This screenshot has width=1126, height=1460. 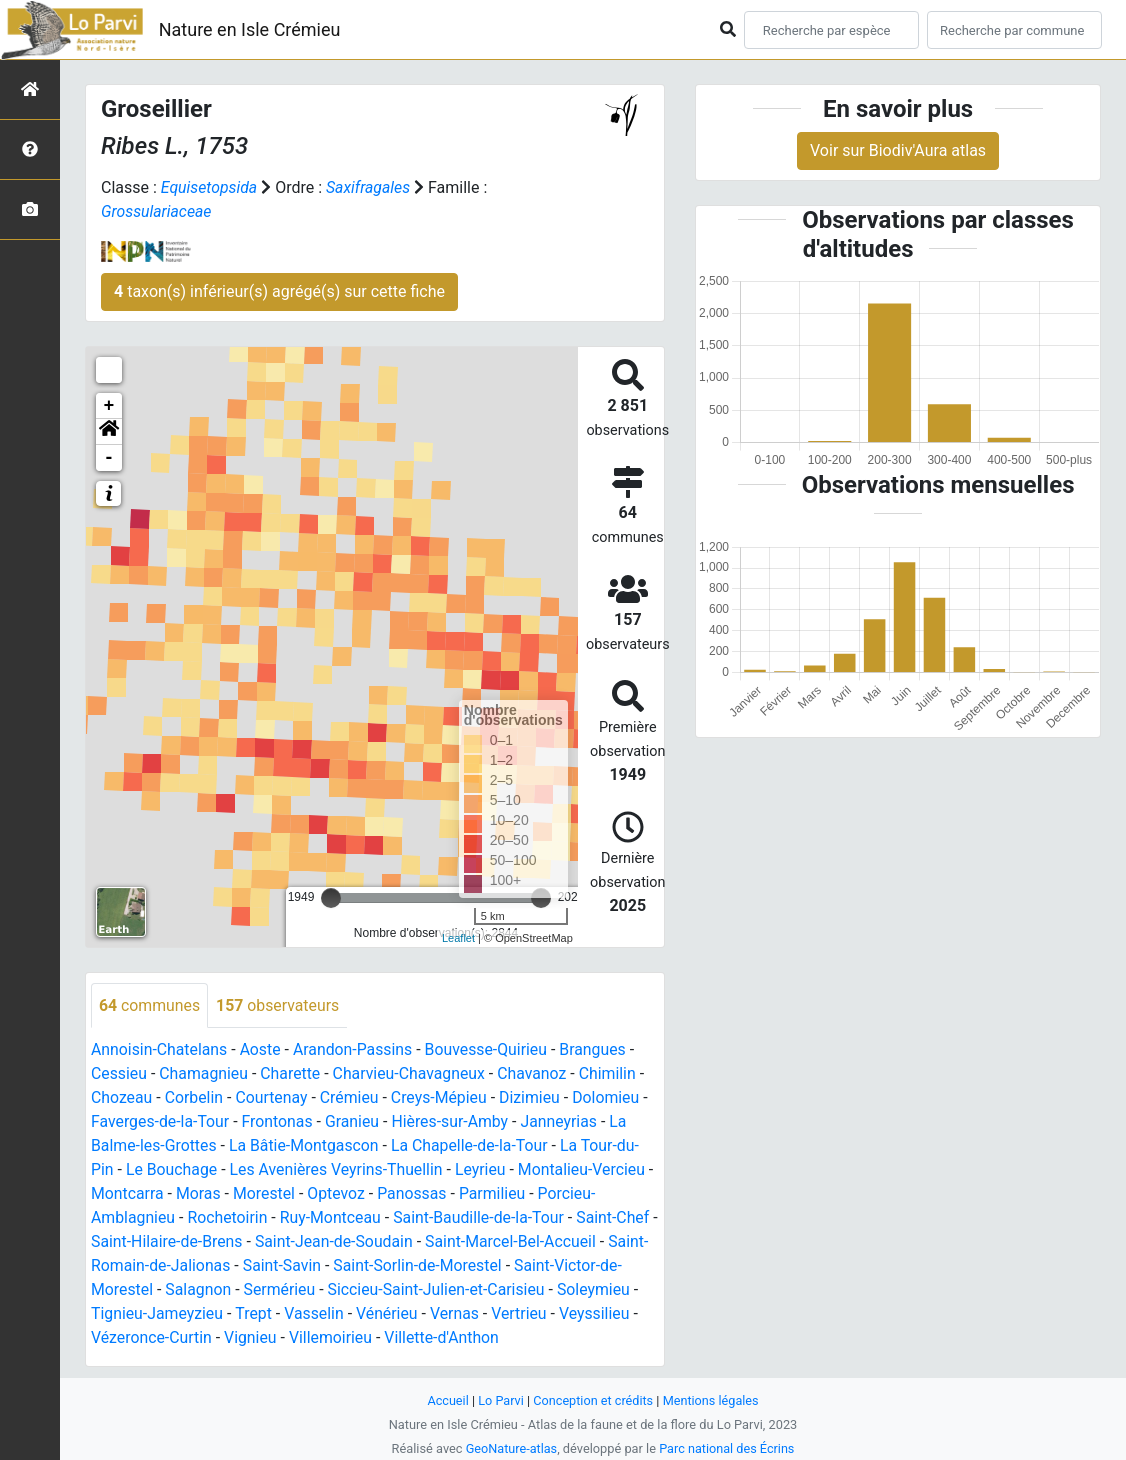 What do you see at coordinates (462, 1290) in the screenshot?
I see `Siccieu-Saint-Julien-et-Carisieu` at bounding box center [462, 1290].